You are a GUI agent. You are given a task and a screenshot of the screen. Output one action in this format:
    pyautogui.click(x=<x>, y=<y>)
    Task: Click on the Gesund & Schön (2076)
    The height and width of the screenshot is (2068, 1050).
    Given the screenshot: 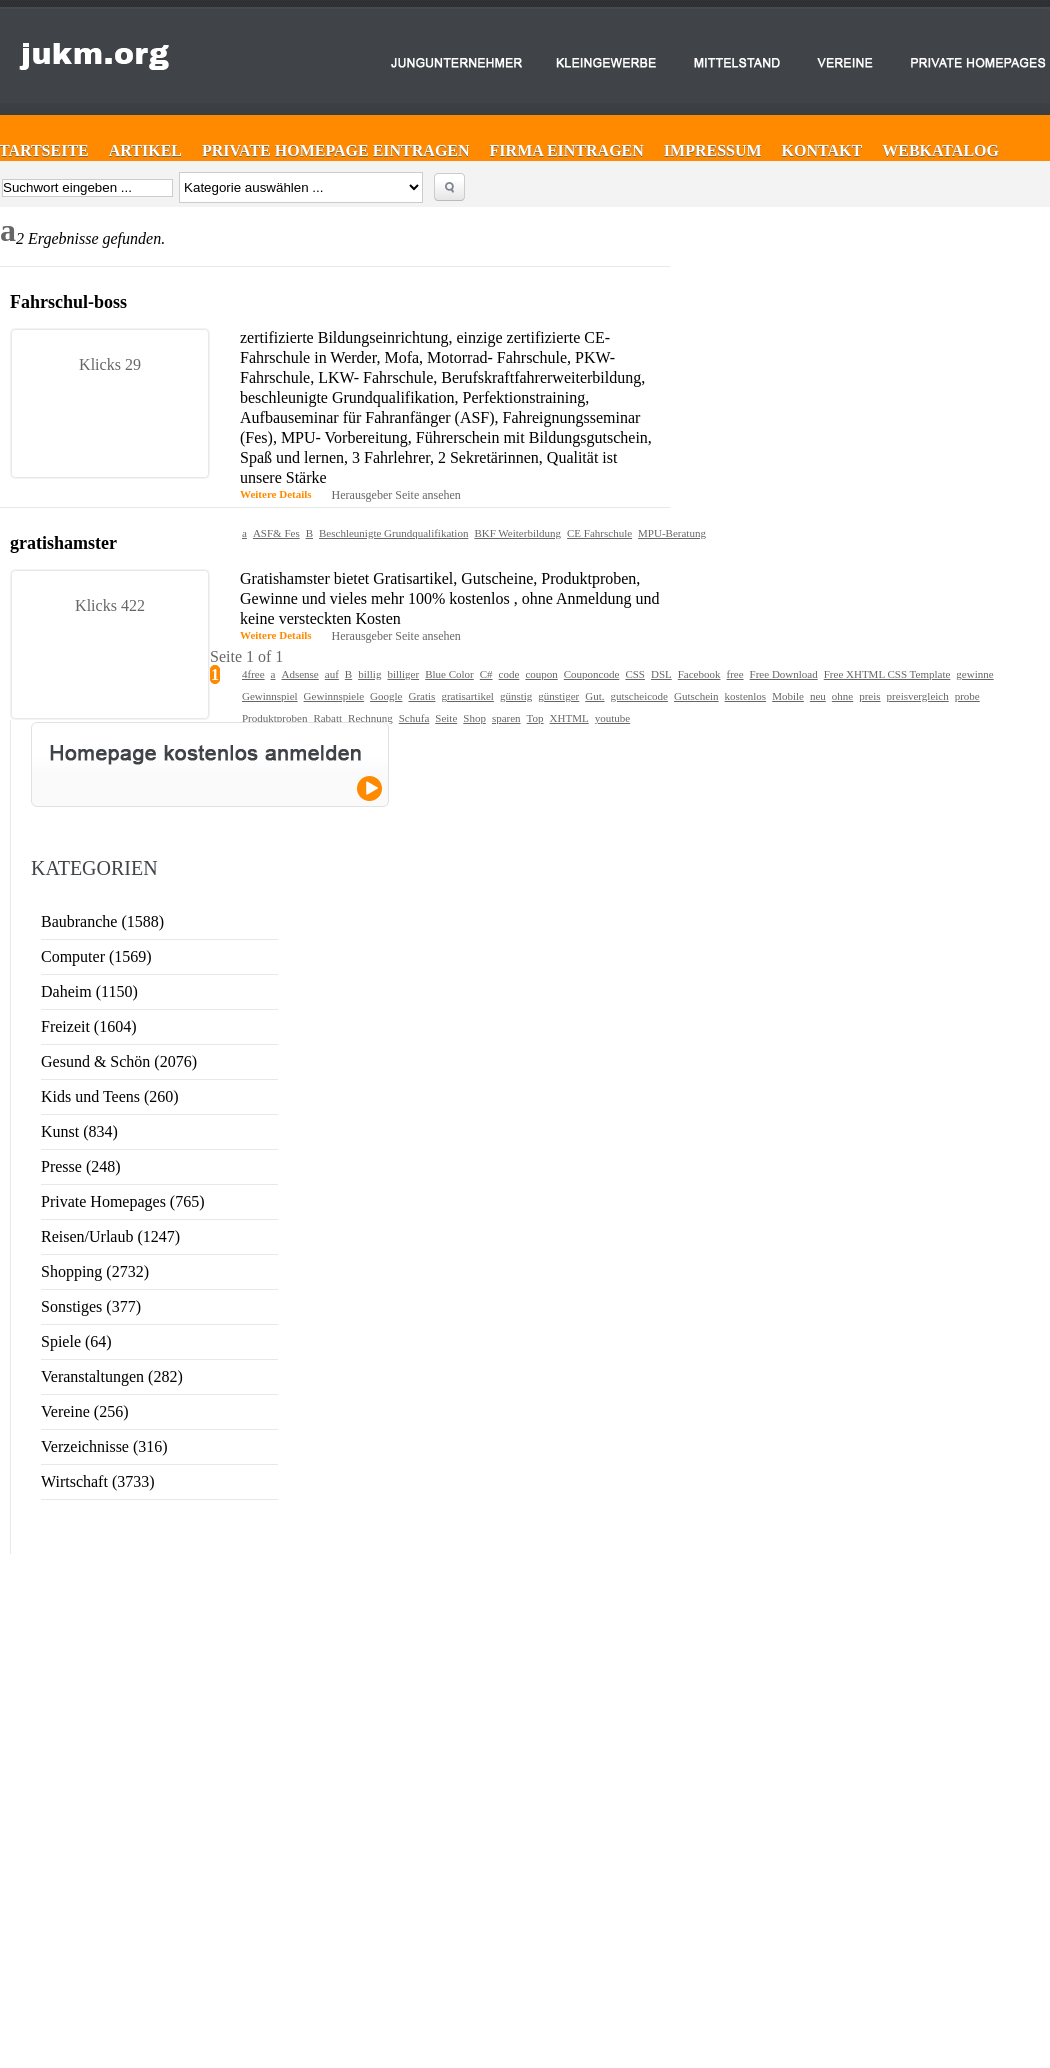 What is the action you would take?
    pyautogui.click(x=119, y=1061)
    